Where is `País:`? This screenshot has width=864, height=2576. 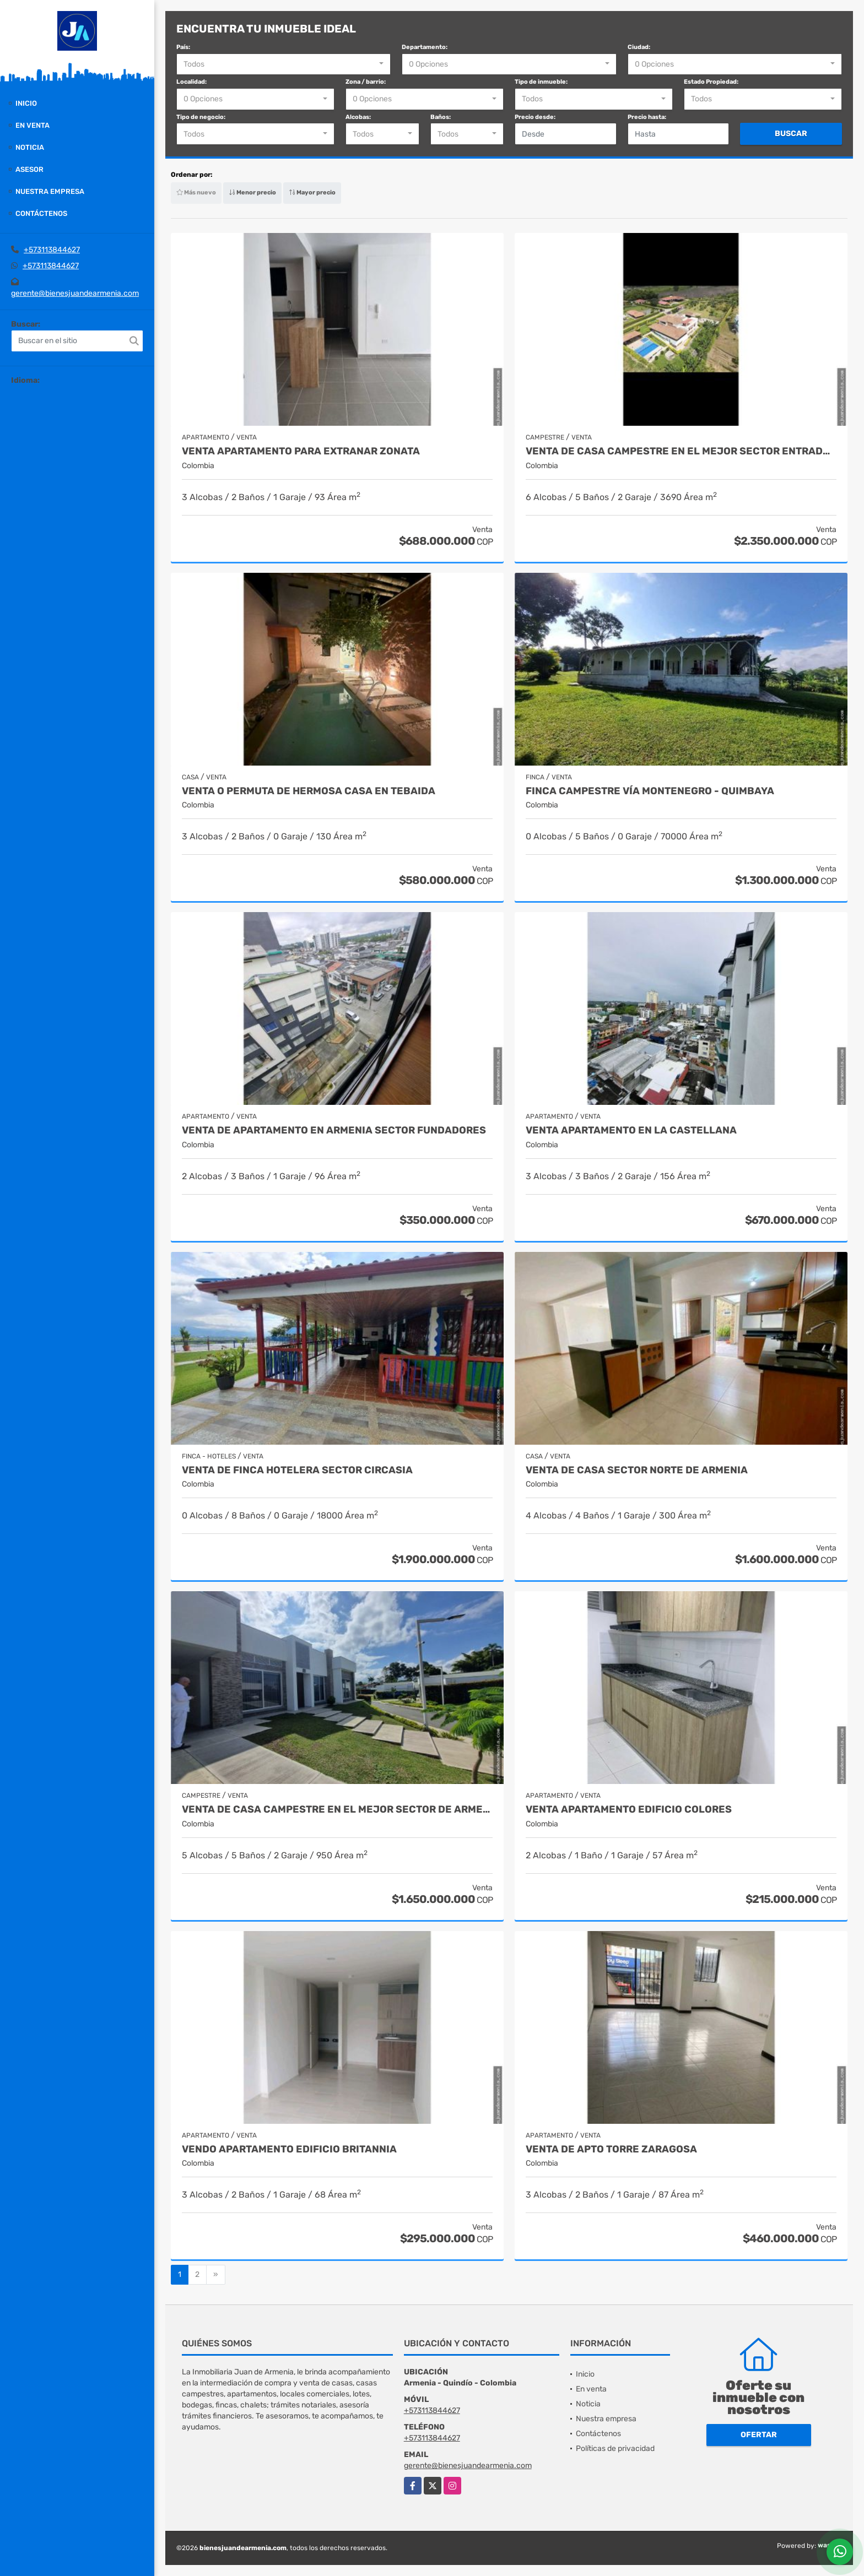 País: is located at coordinates (183, 47).